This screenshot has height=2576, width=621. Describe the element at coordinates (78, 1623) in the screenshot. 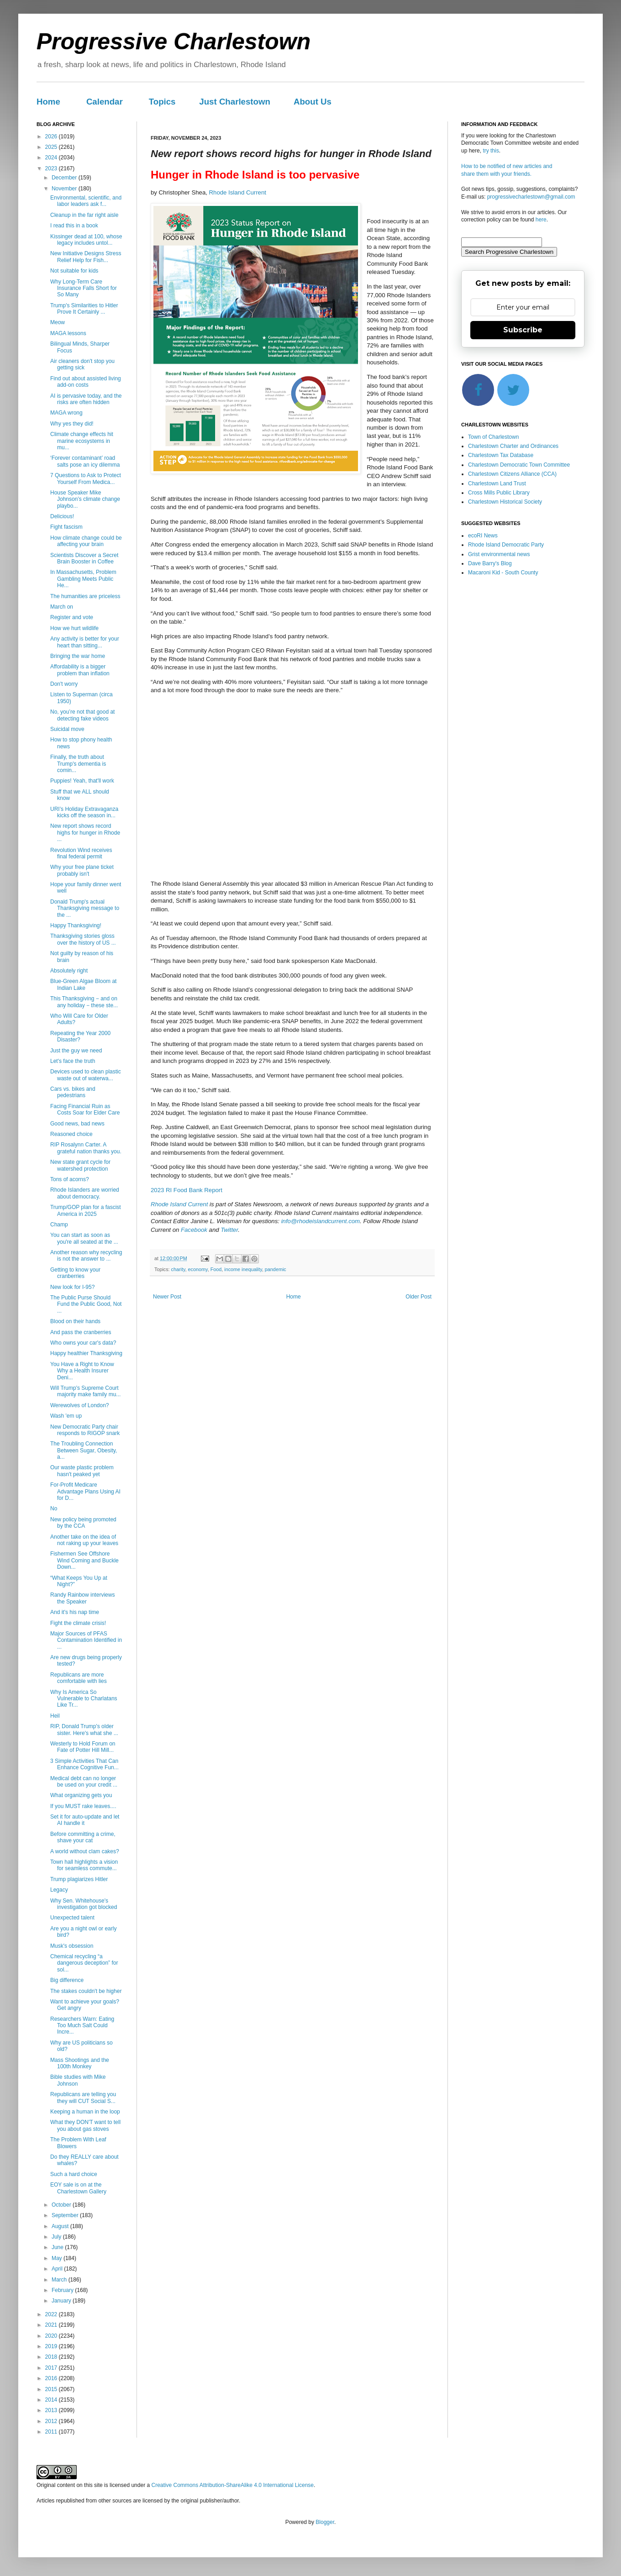

I see `Fight the climate crisis!` at that location.